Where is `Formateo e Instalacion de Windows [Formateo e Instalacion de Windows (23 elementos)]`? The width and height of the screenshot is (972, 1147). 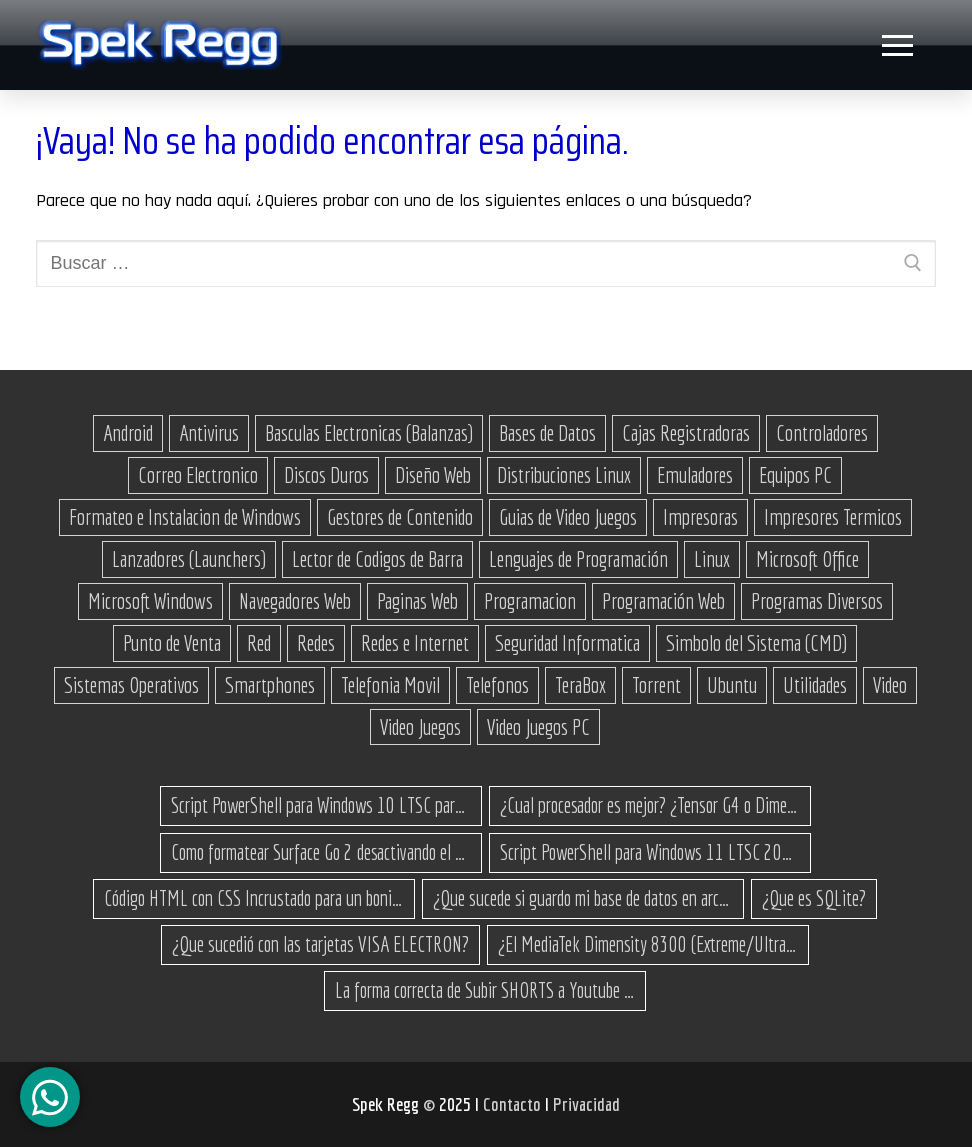
Formateo e Instalacion de Windows [Formateo e Instalacion de Windows (23 elementos)] is located at coordinates (185, 517).